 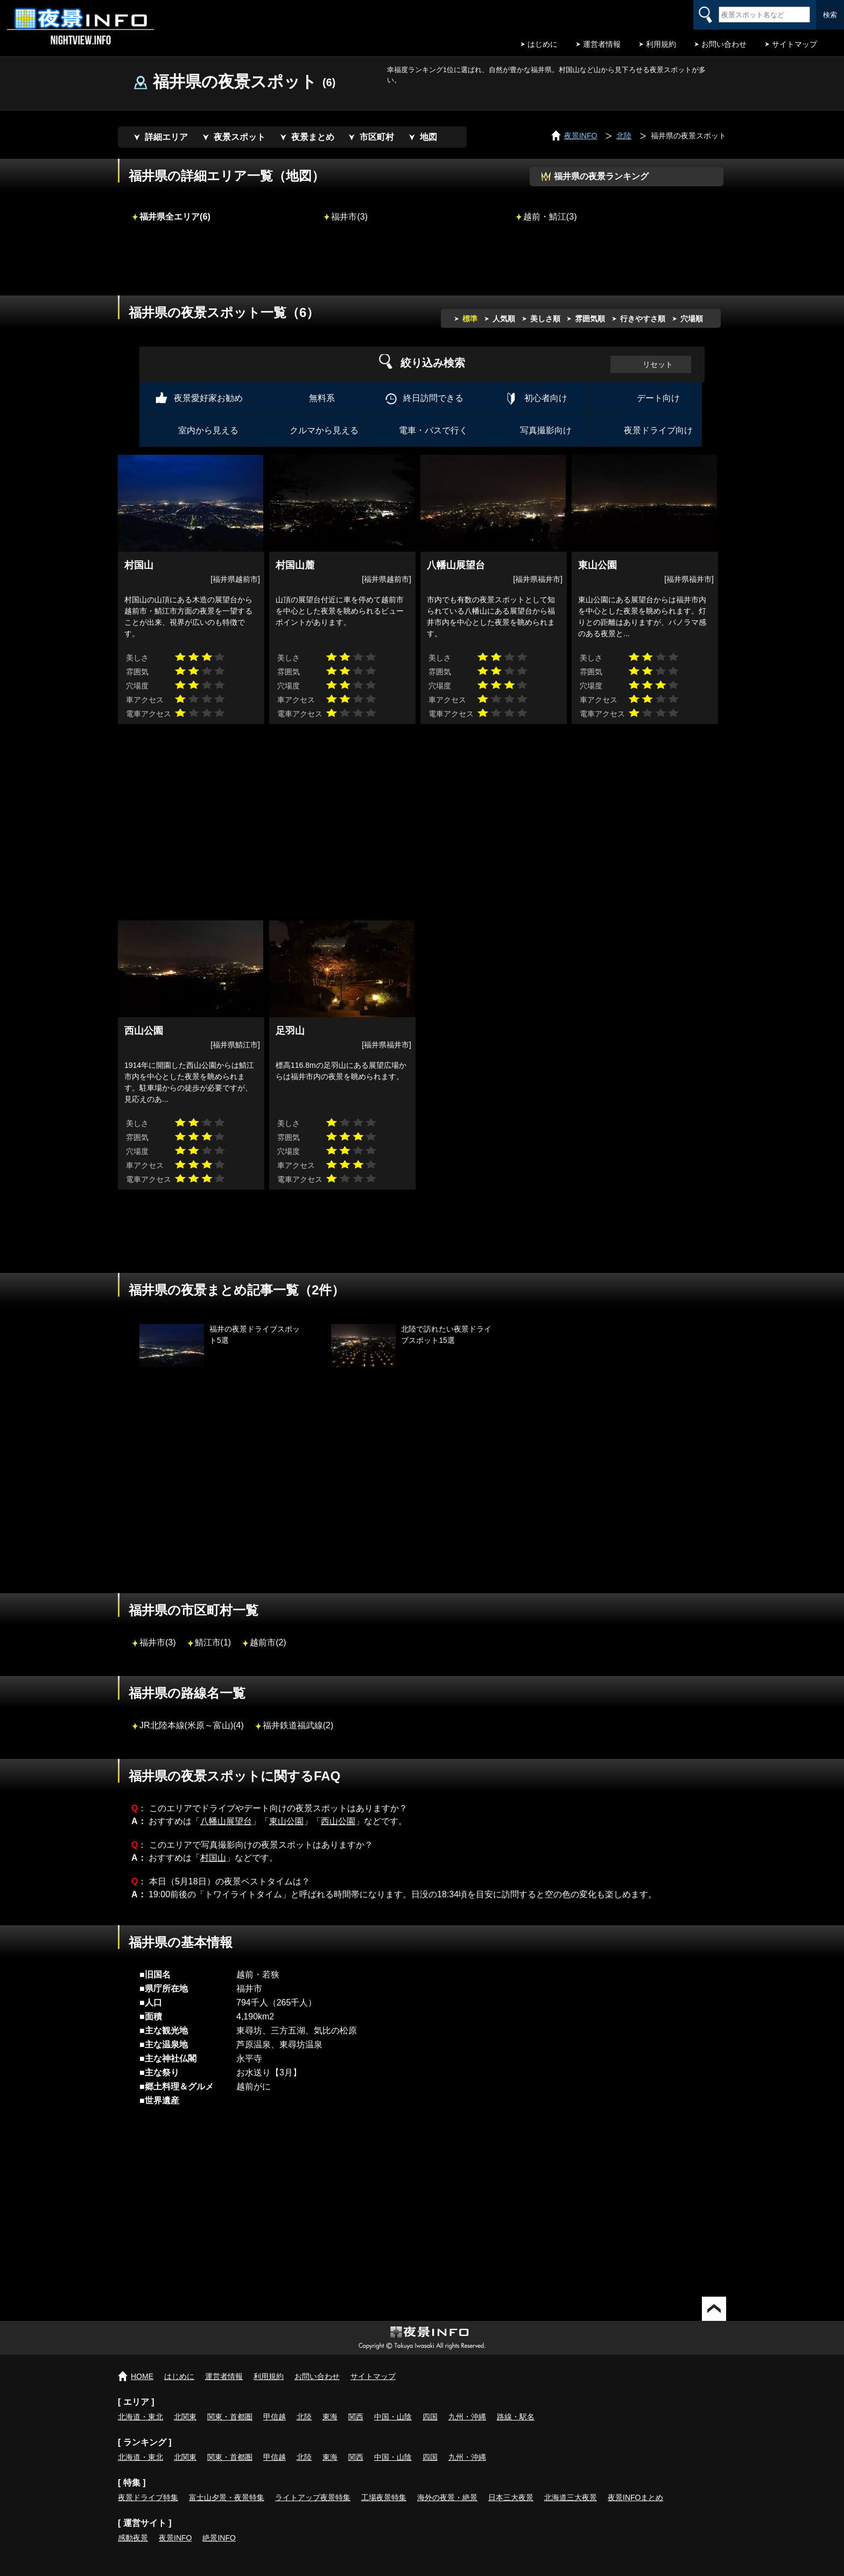 I want to click on 絶景INFO, so click(x=218, y=2537).